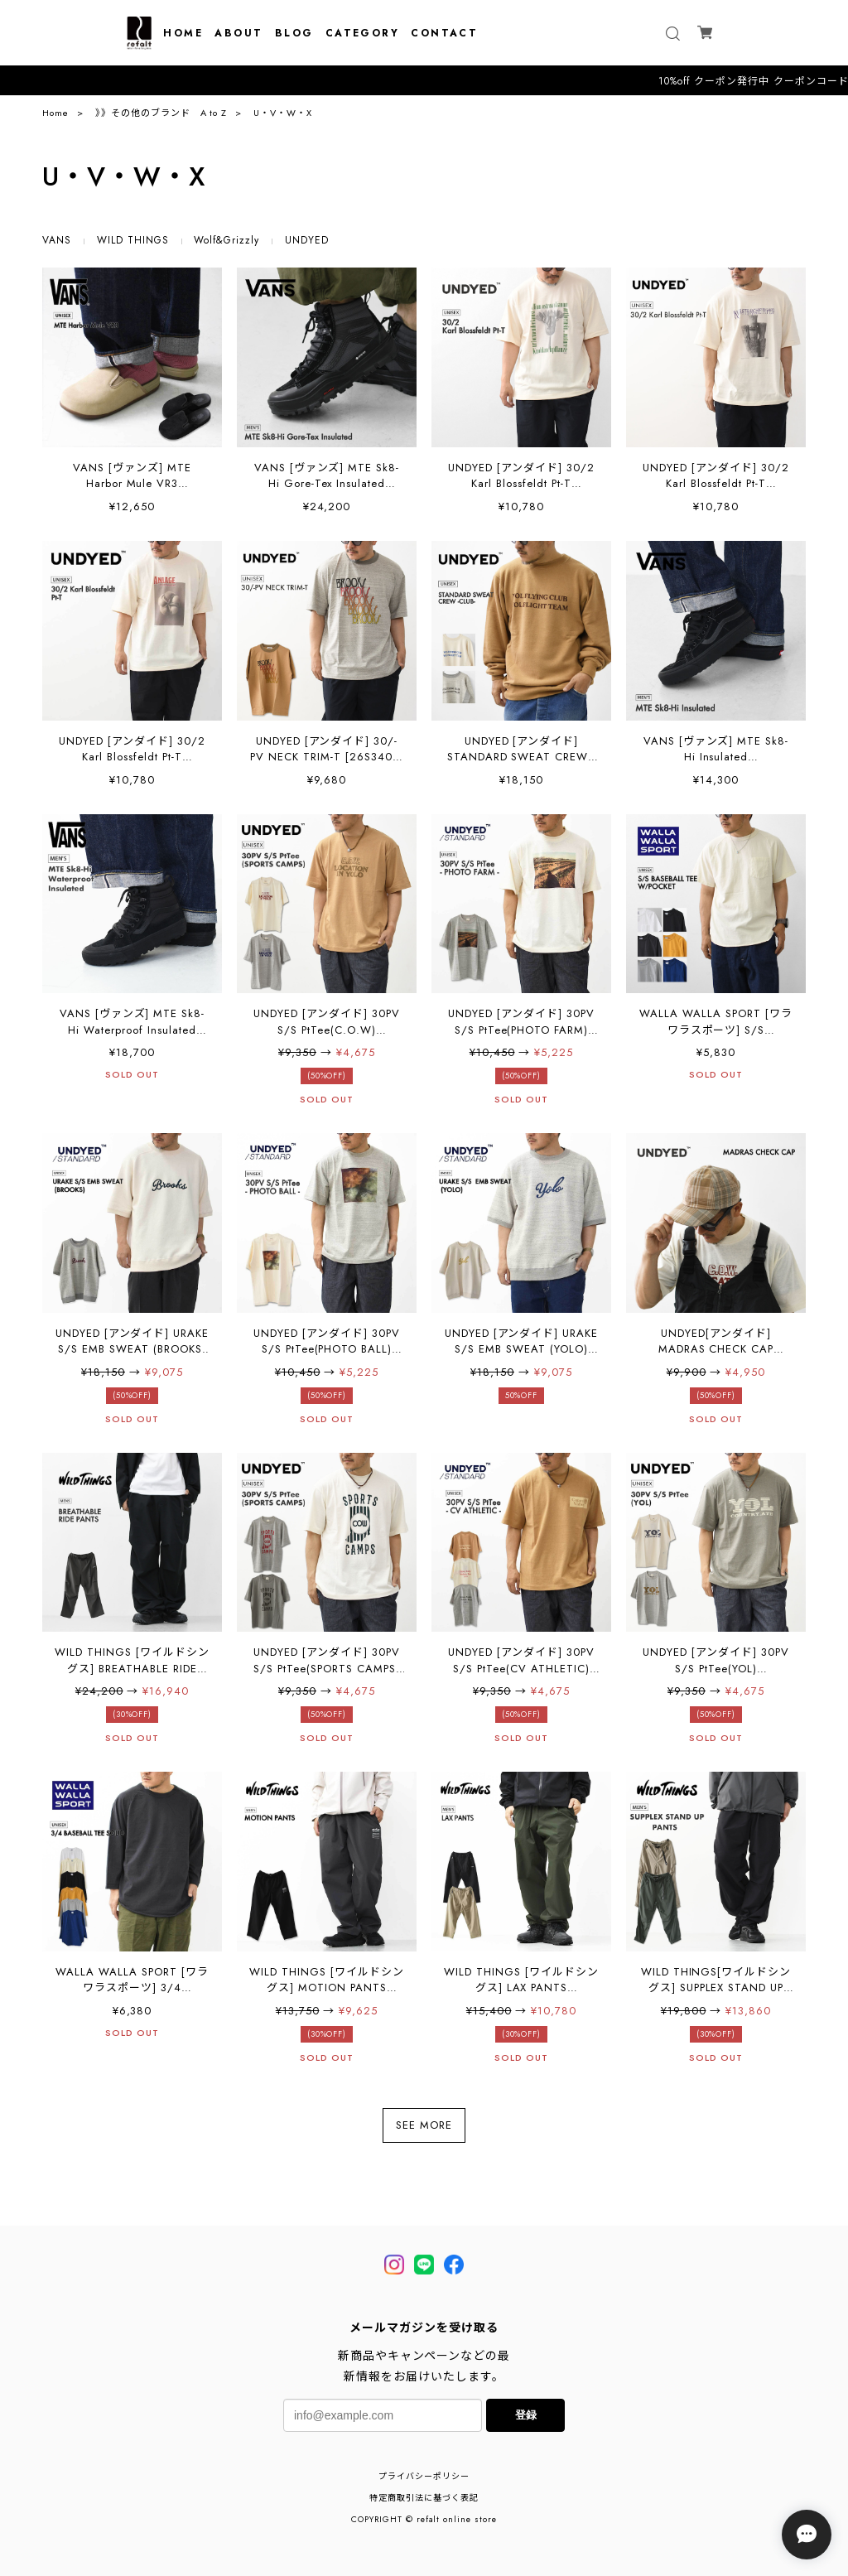 The image size is (848, 2576). I want to click on プライバシーポリシー, so click(424, 2476).